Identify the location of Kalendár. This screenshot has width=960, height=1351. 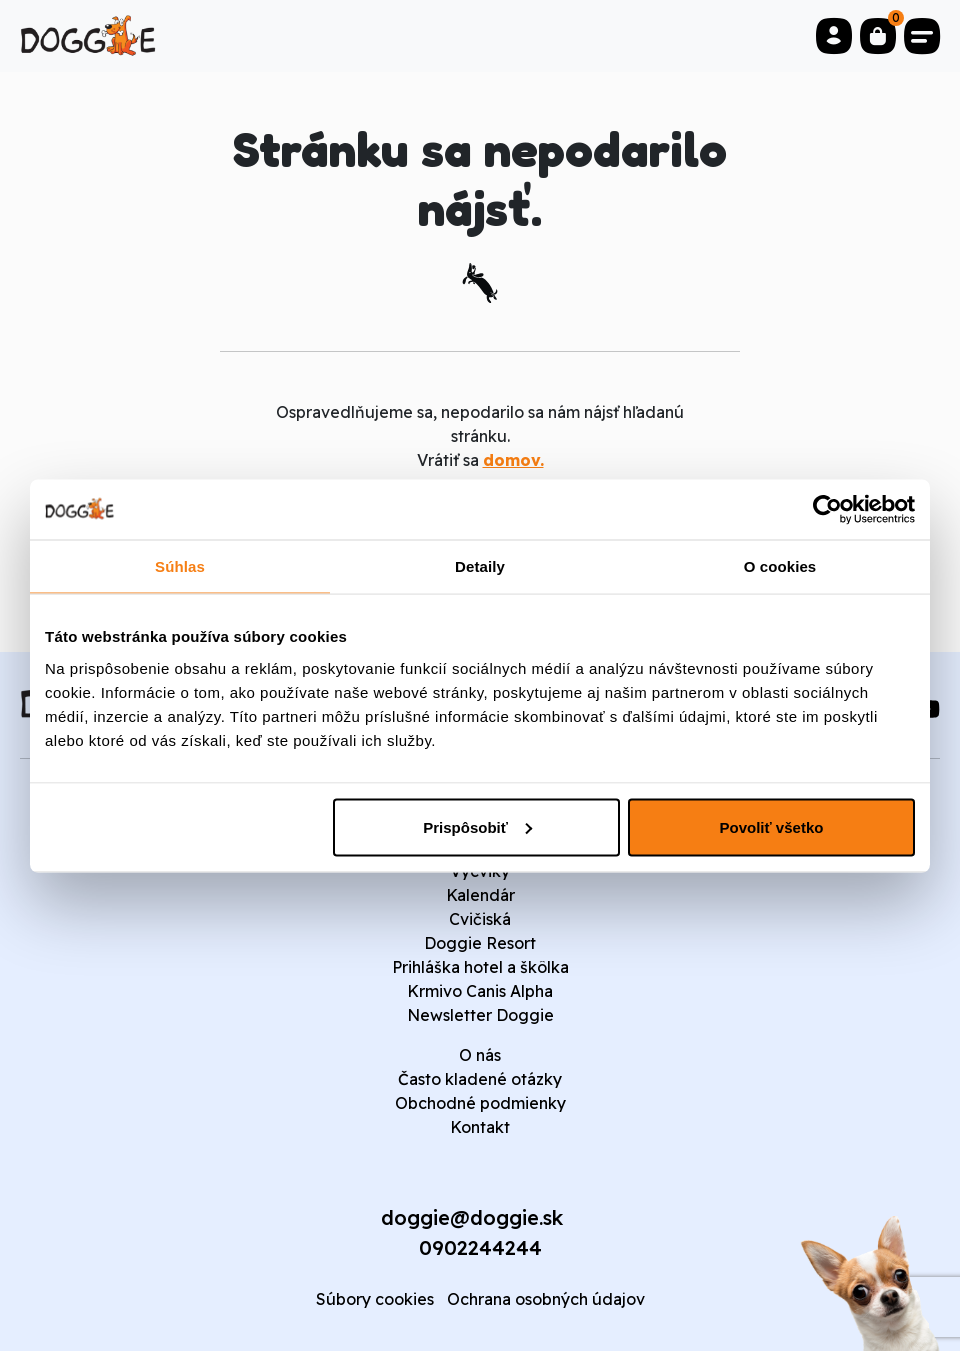
(480, 895).